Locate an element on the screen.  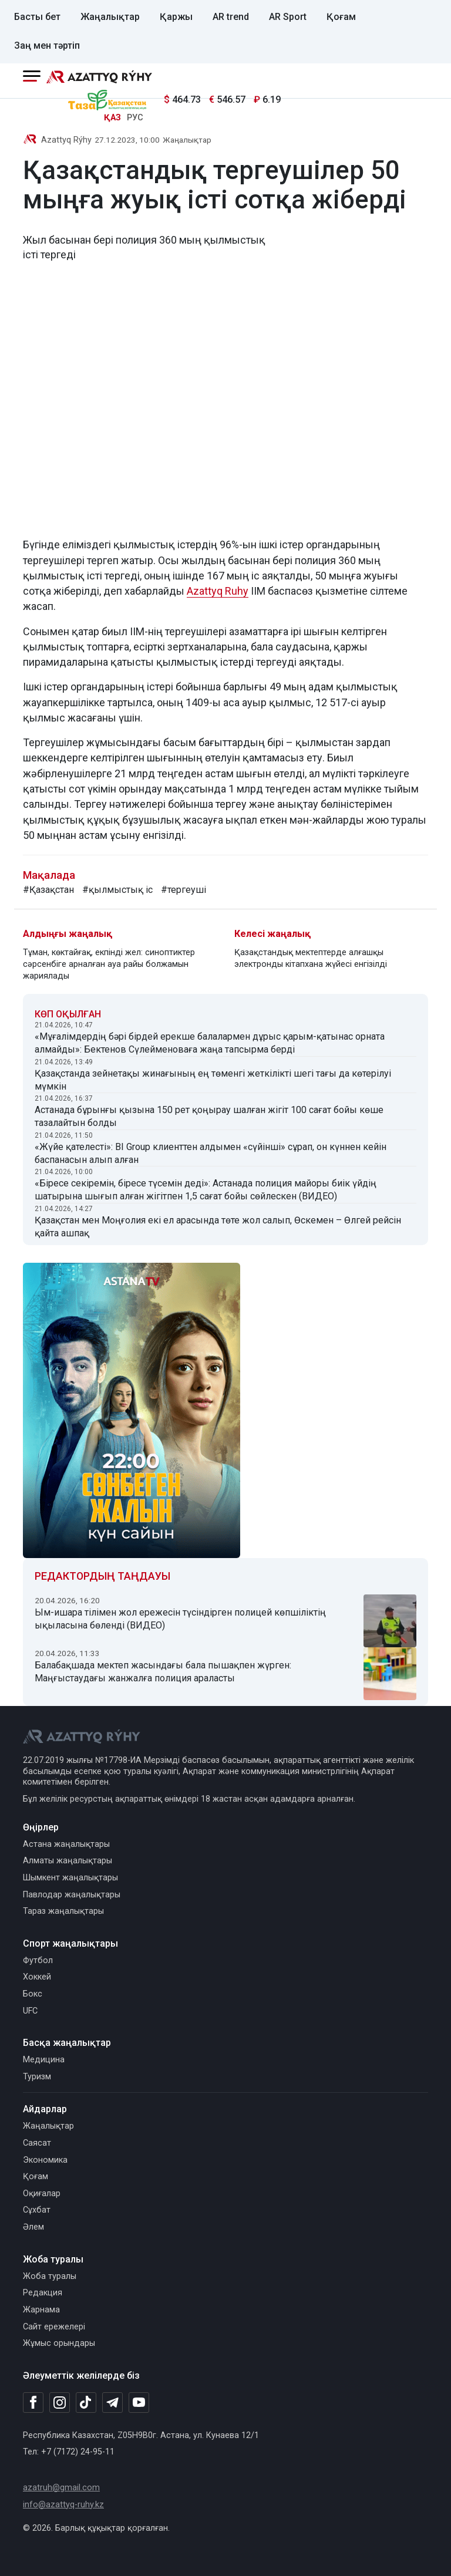
Павлодар жаңалықтары is located at coordinates (71, 1895).